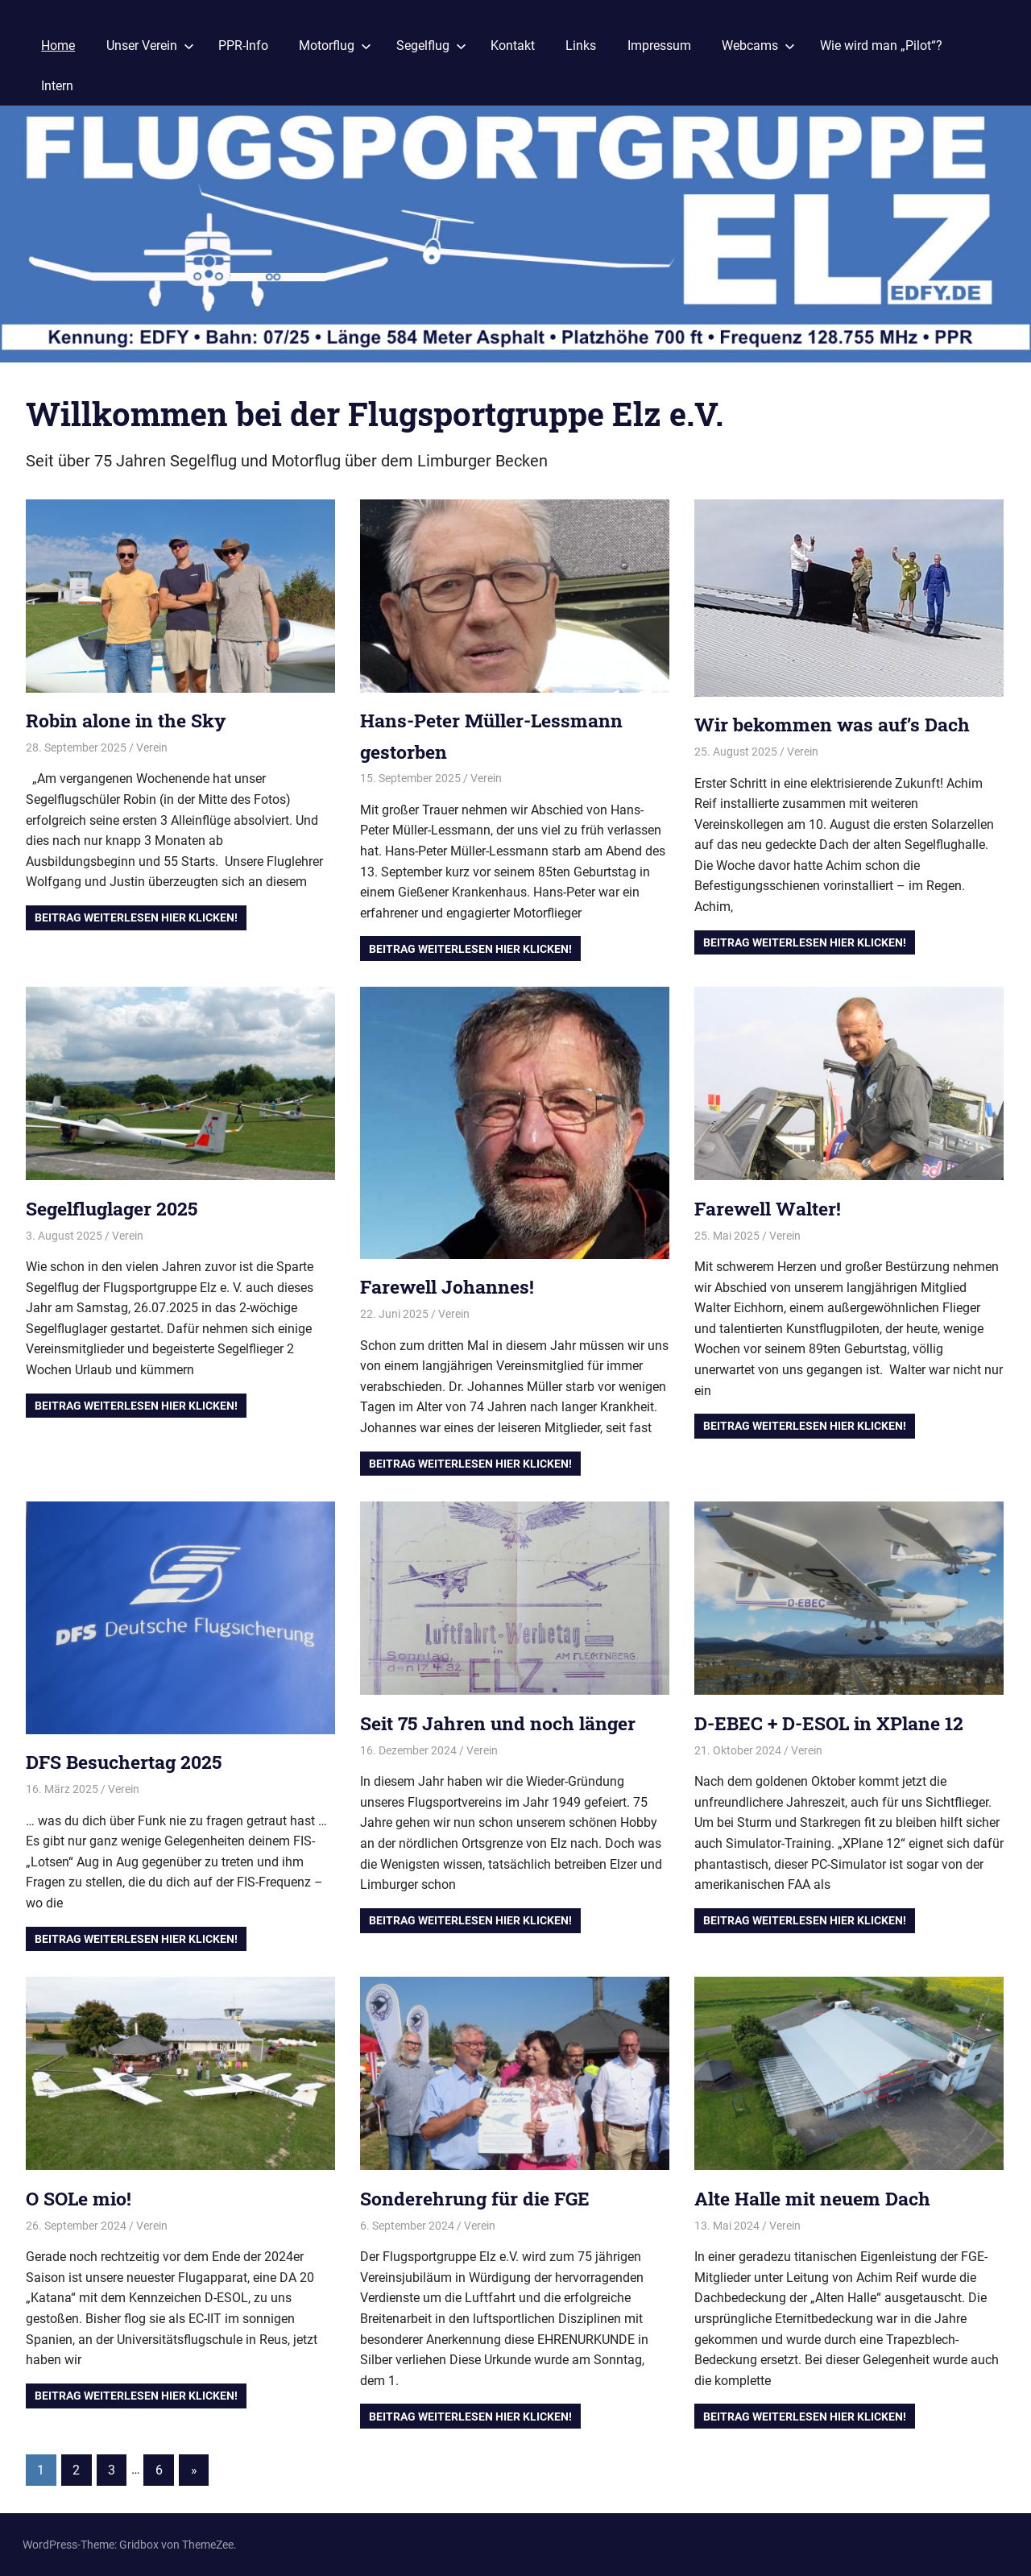 The height and width of the screenshot is (2576, 1031). What do you see at coordinates (758, 45) in the screenshot?
I see `Webcams` at bounding box center [758, 45].